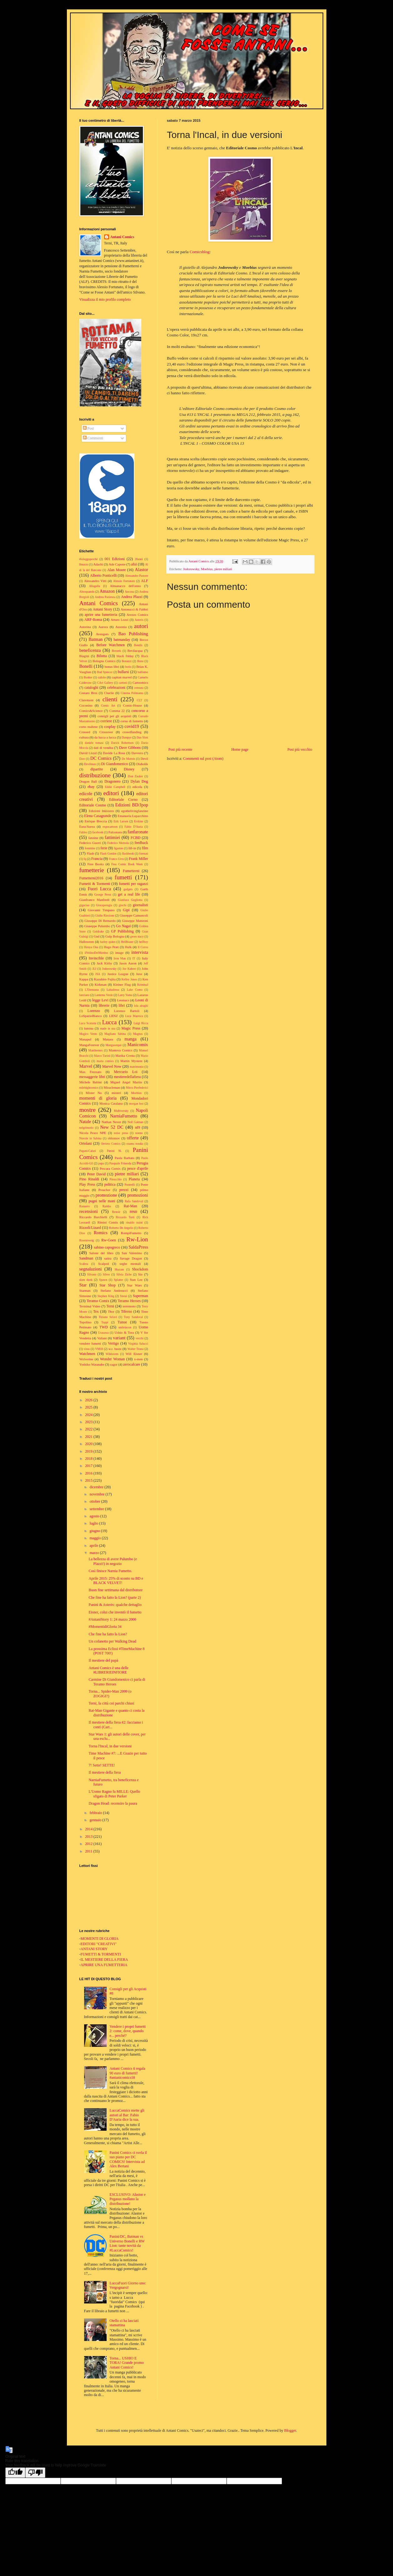 The width and height of the screenshot is (393, 2576). I want to click on Peter David, so click(96, 1174).